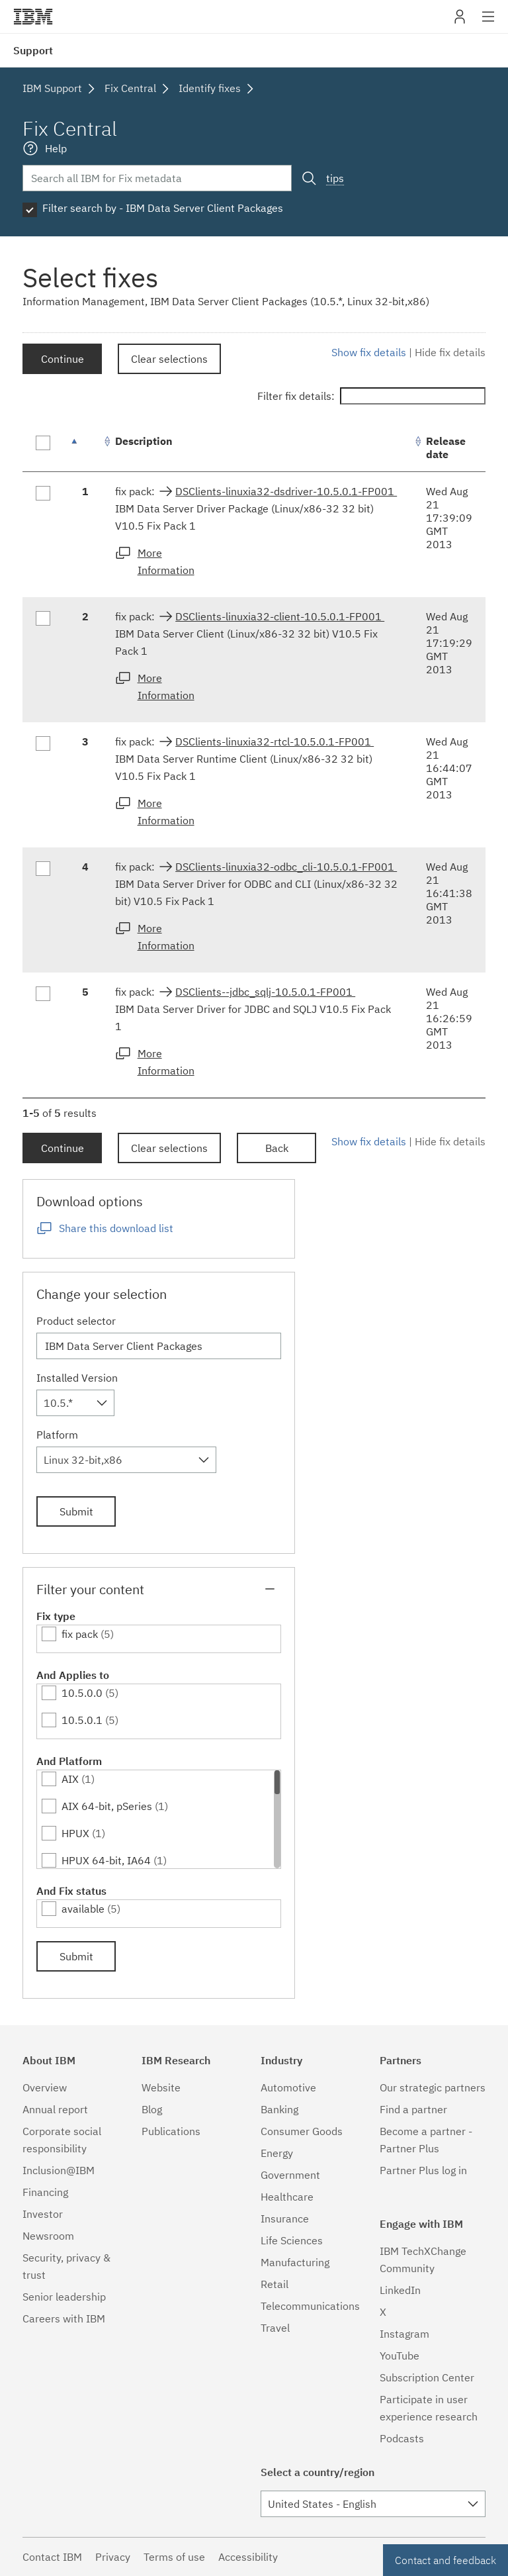 The width and height of the screenshot is (508, 2576). I want to click on Website, so click(161, 2087).